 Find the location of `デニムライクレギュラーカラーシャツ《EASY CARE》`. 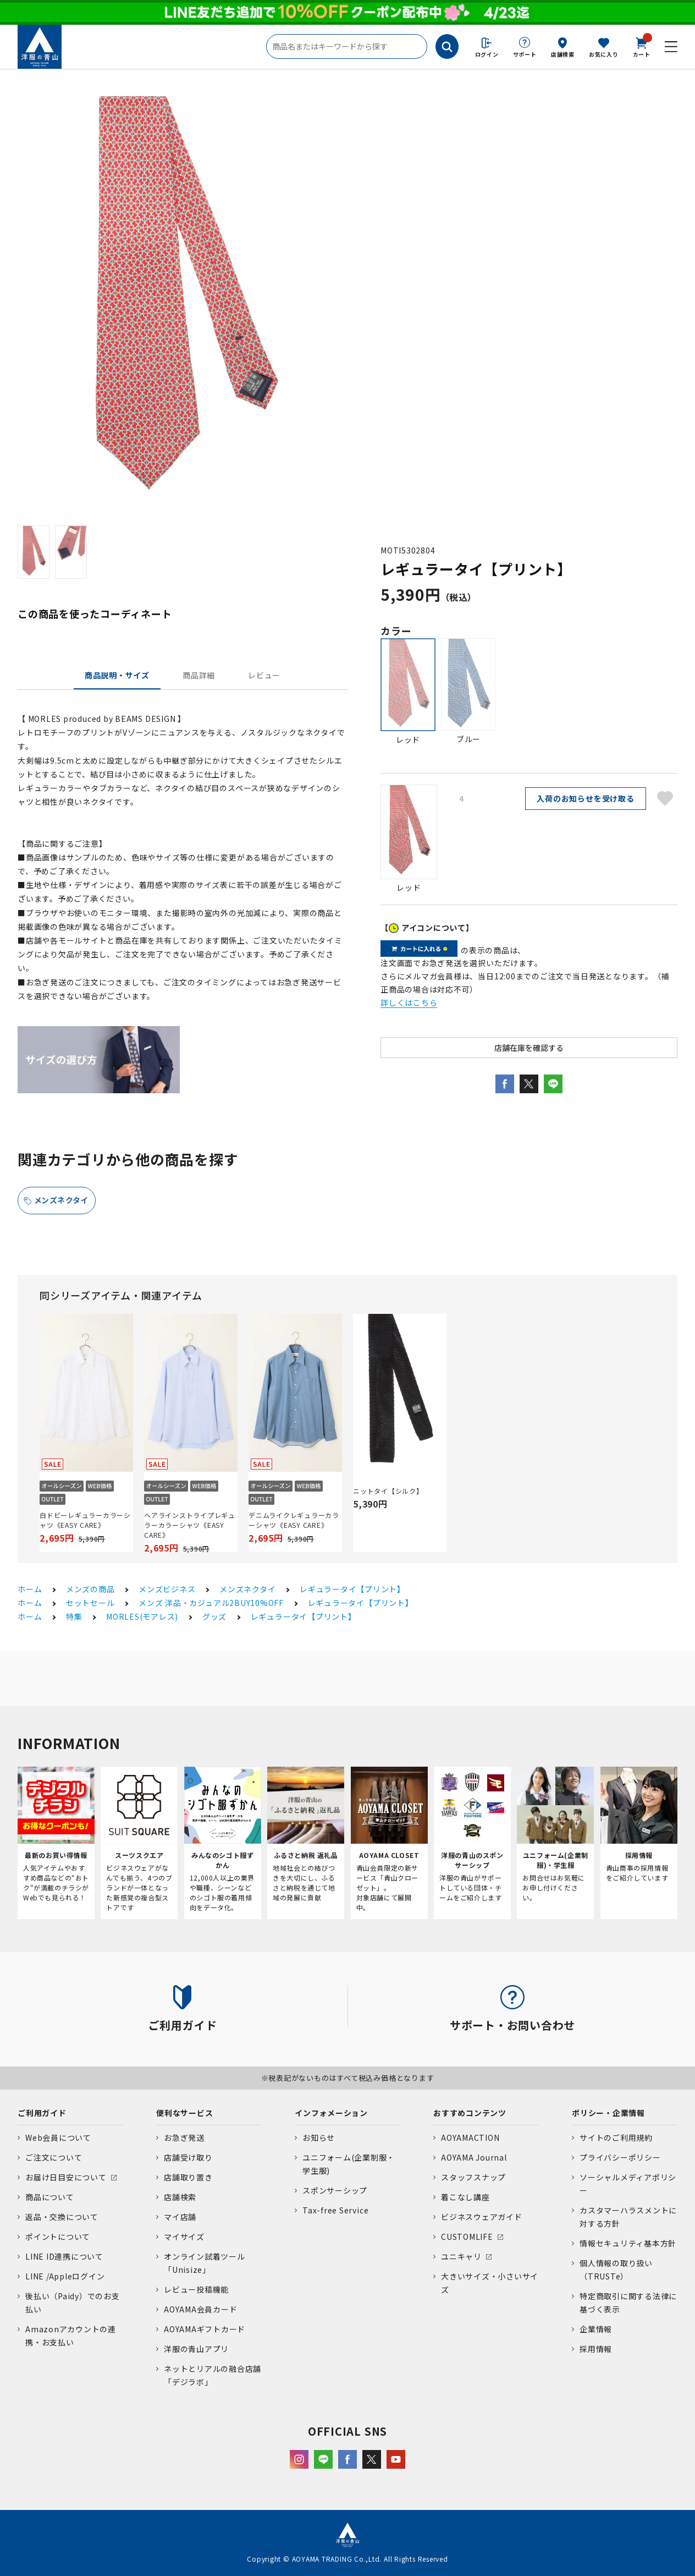

デニムライクレギュラーカラーシャツ《EASY CARE》 is located at coordinates (294, 1520).